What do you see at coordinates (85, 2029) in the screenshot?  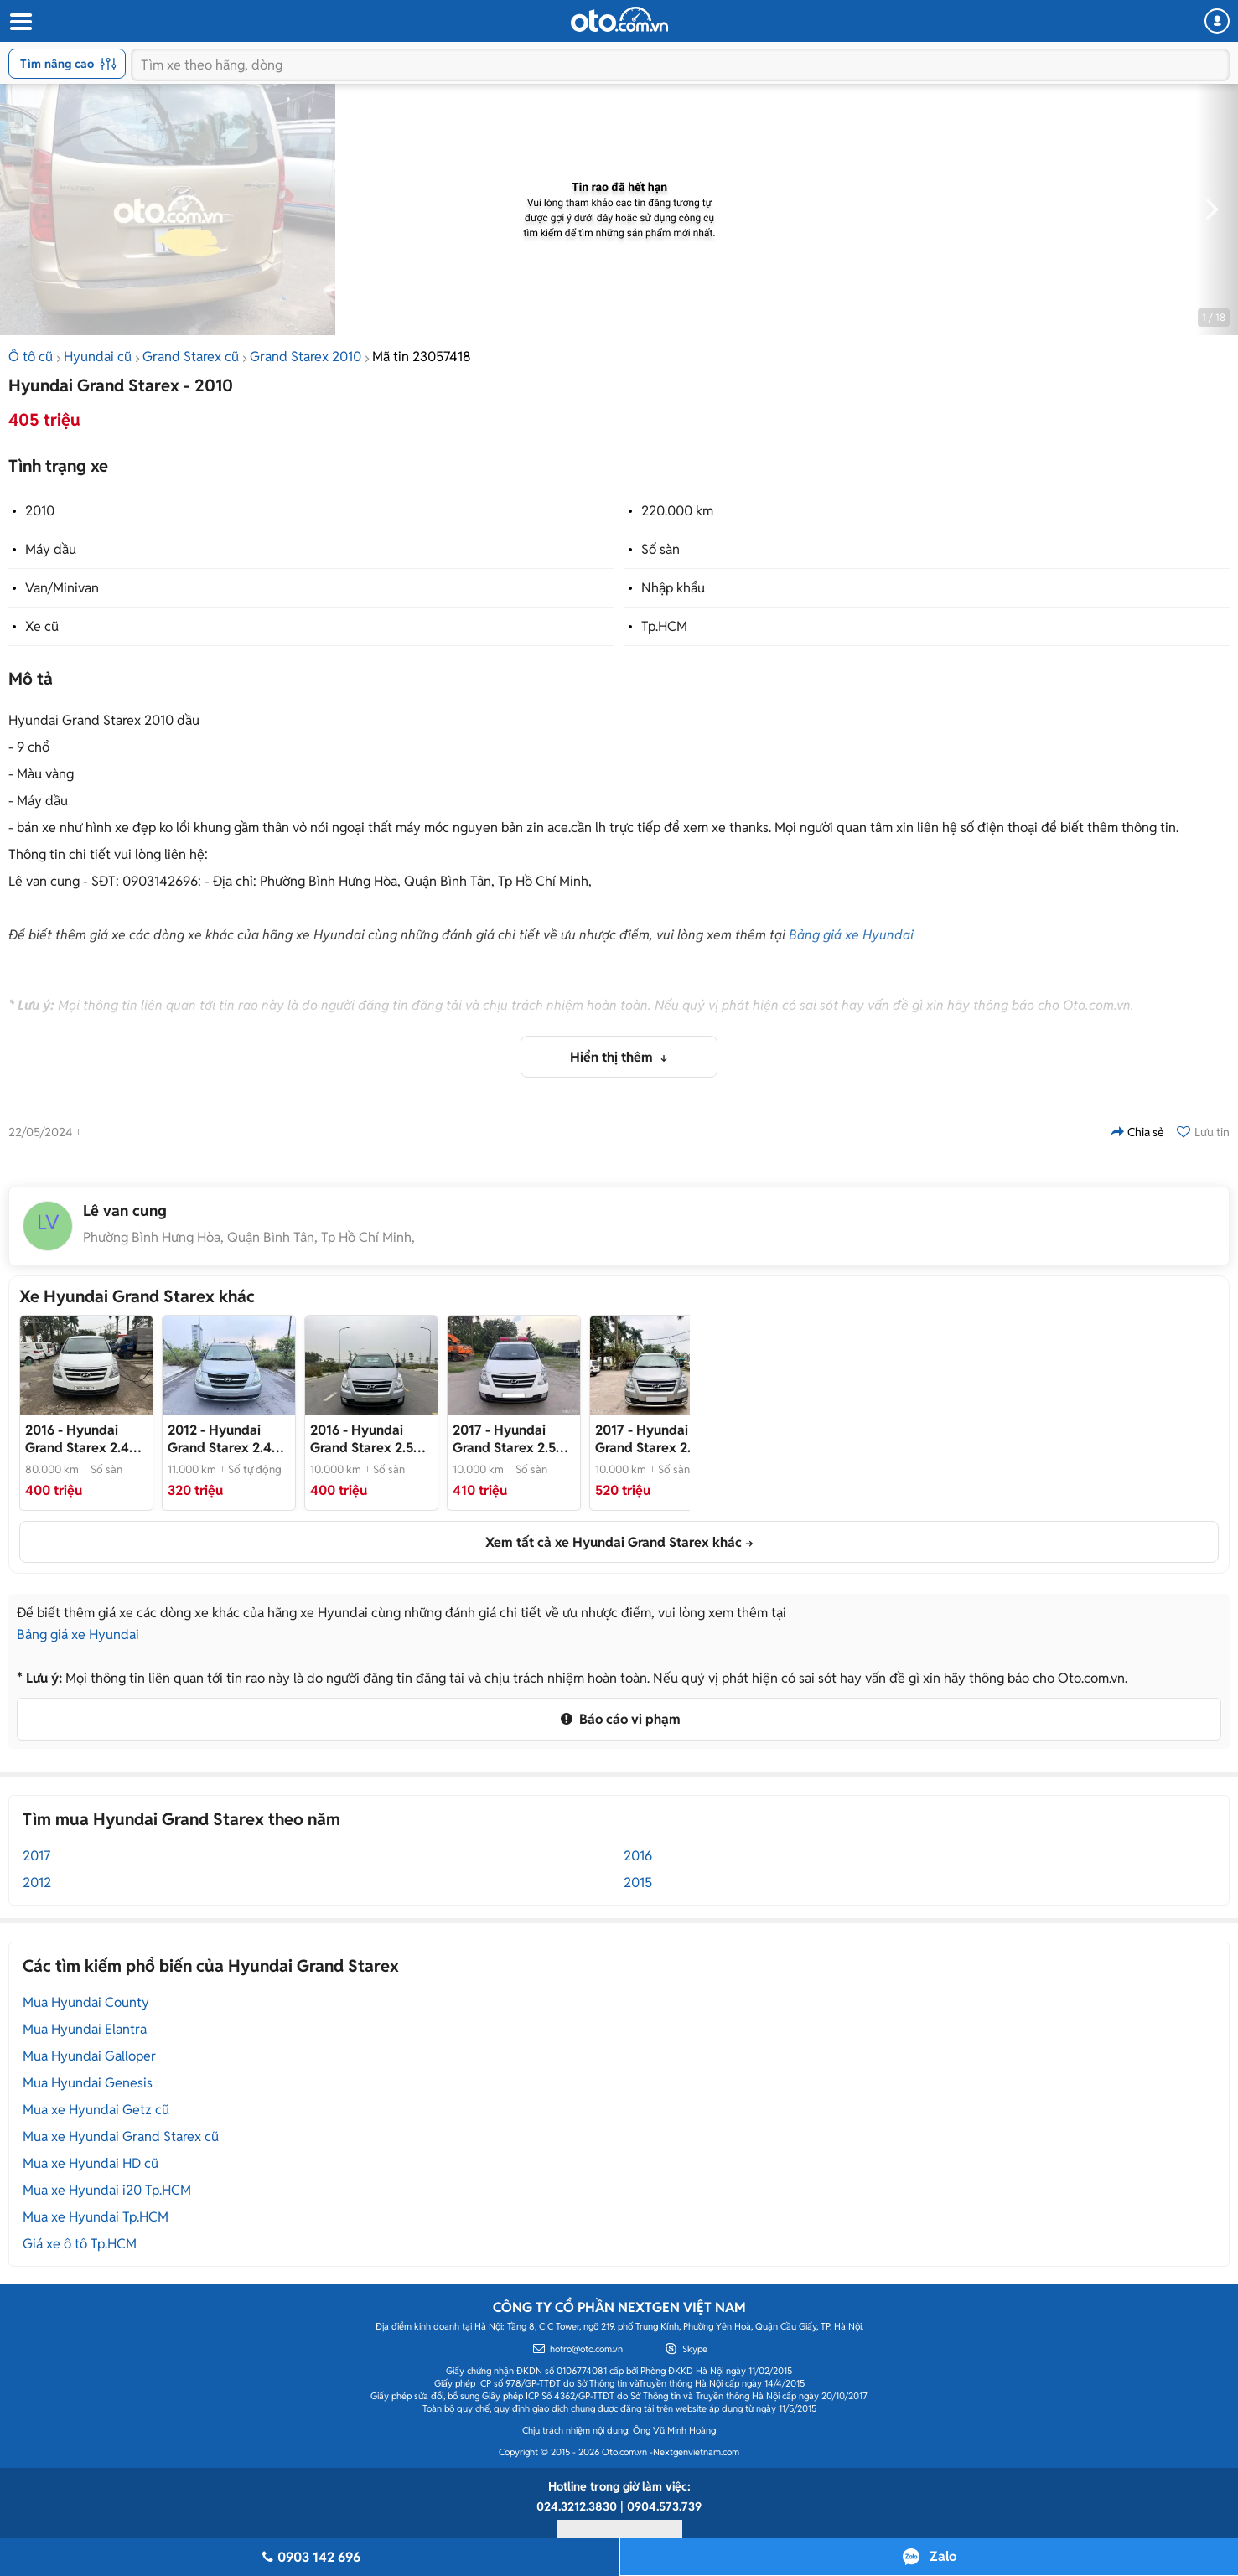 I see `Mua Hyundai Elantra` at bounding box center [85, 2029].